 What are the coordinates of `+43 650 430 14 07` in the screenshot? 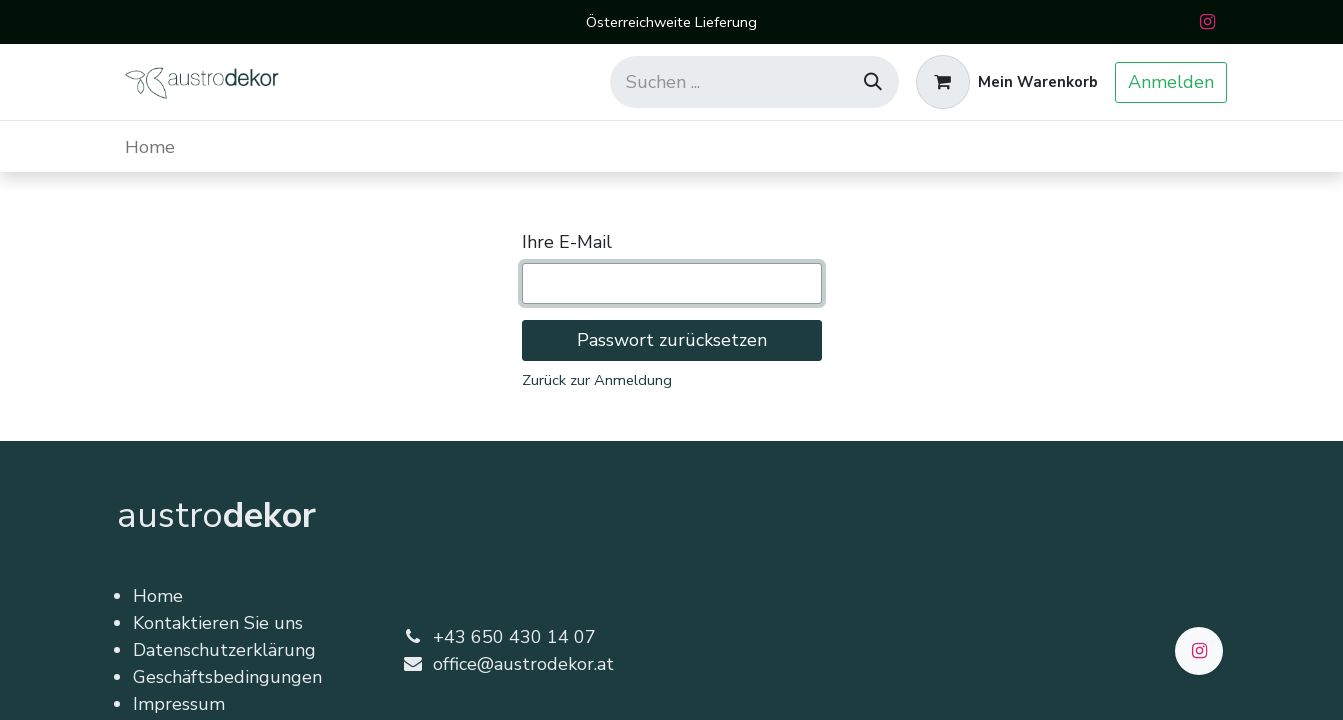 It's located at (514, 637).